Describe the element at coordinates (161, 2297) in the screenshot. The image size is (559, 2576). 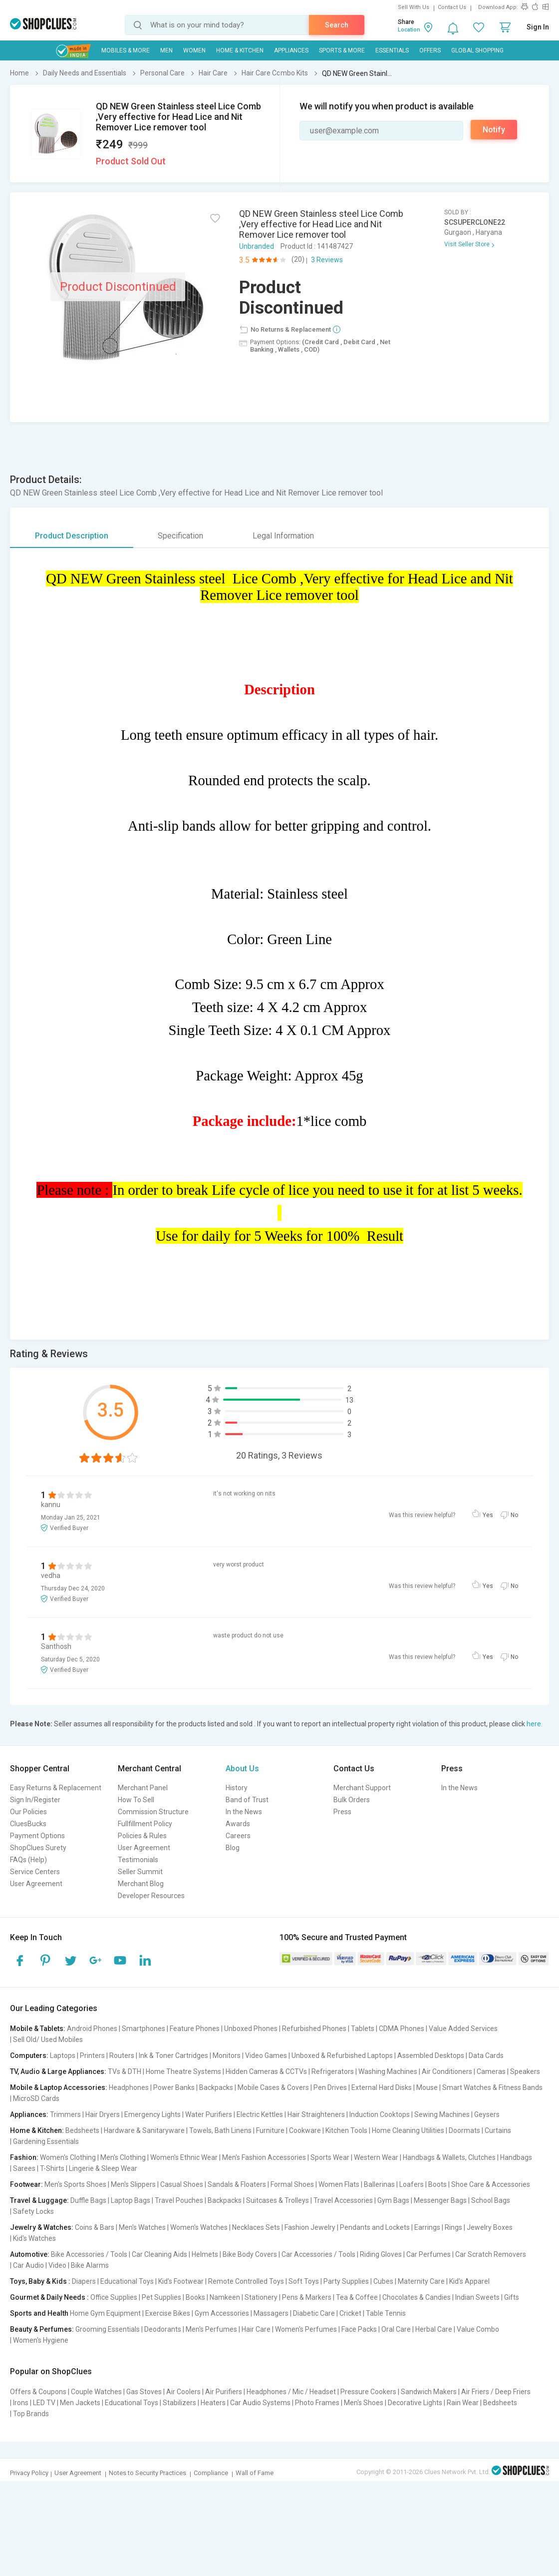
I see `Pet Supplies` at that location.